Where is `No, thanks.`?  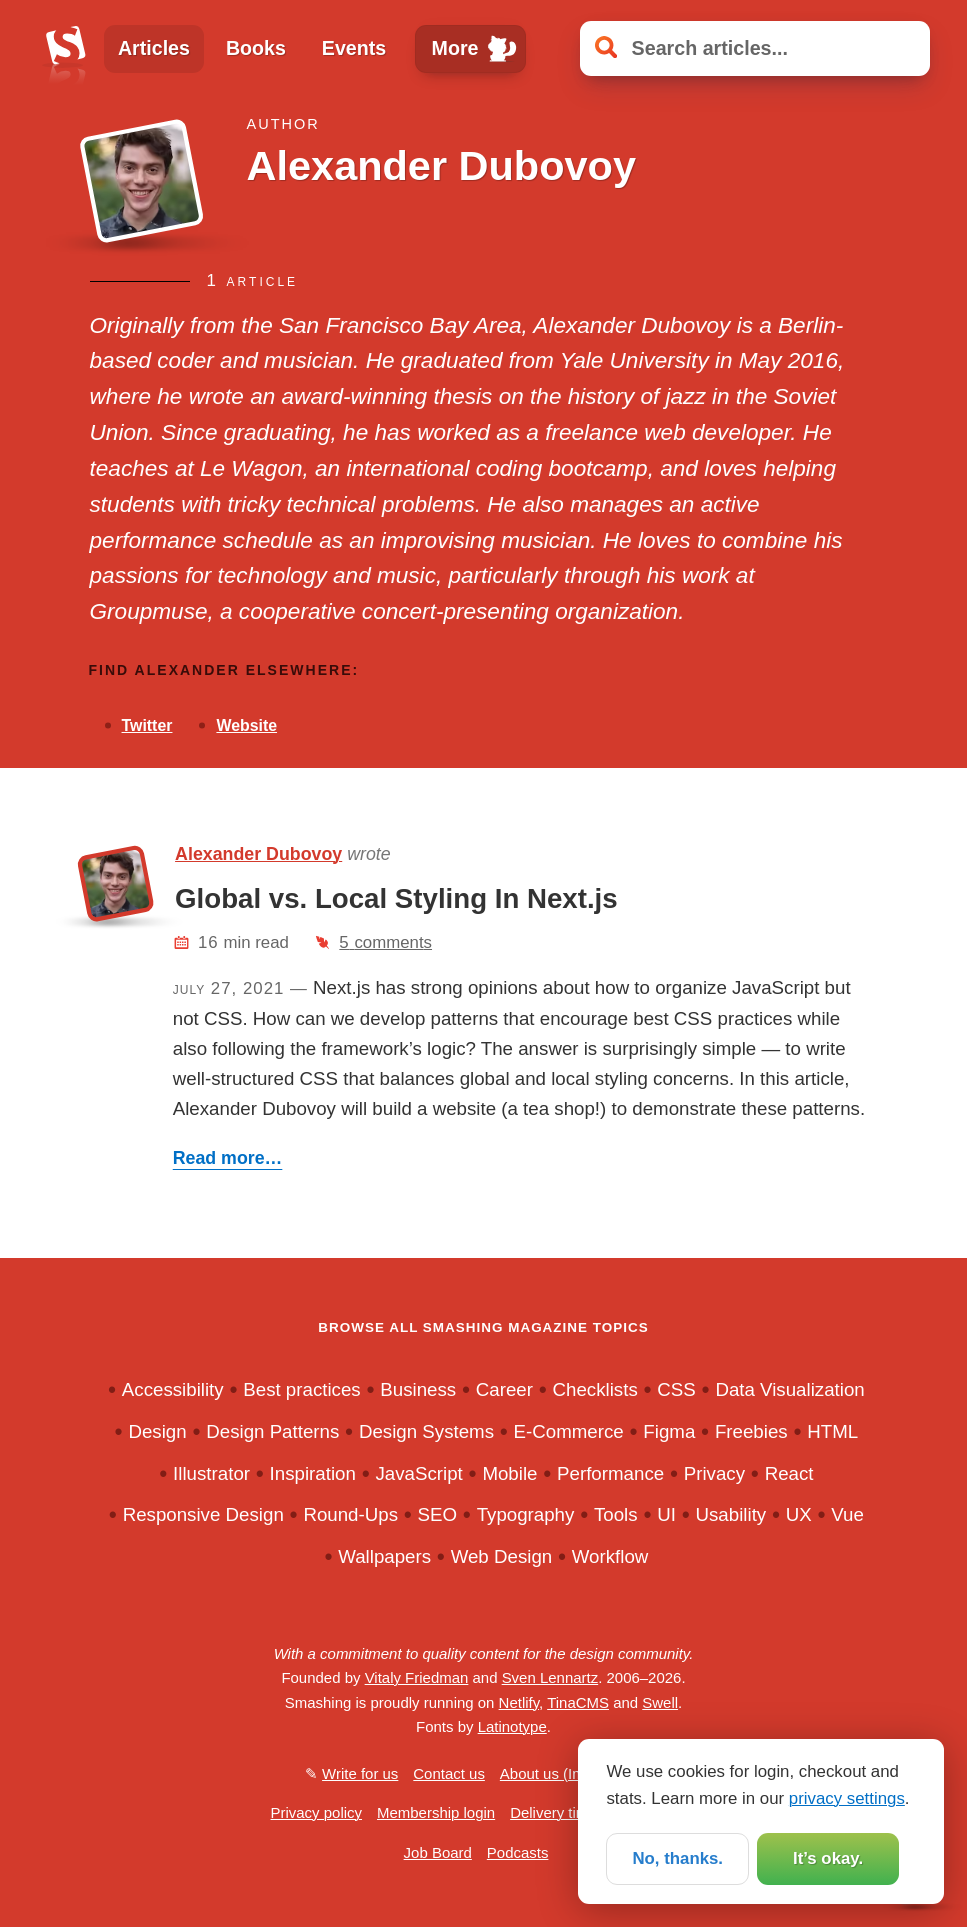
No, thanks. is located at coordinates (677, 1858).